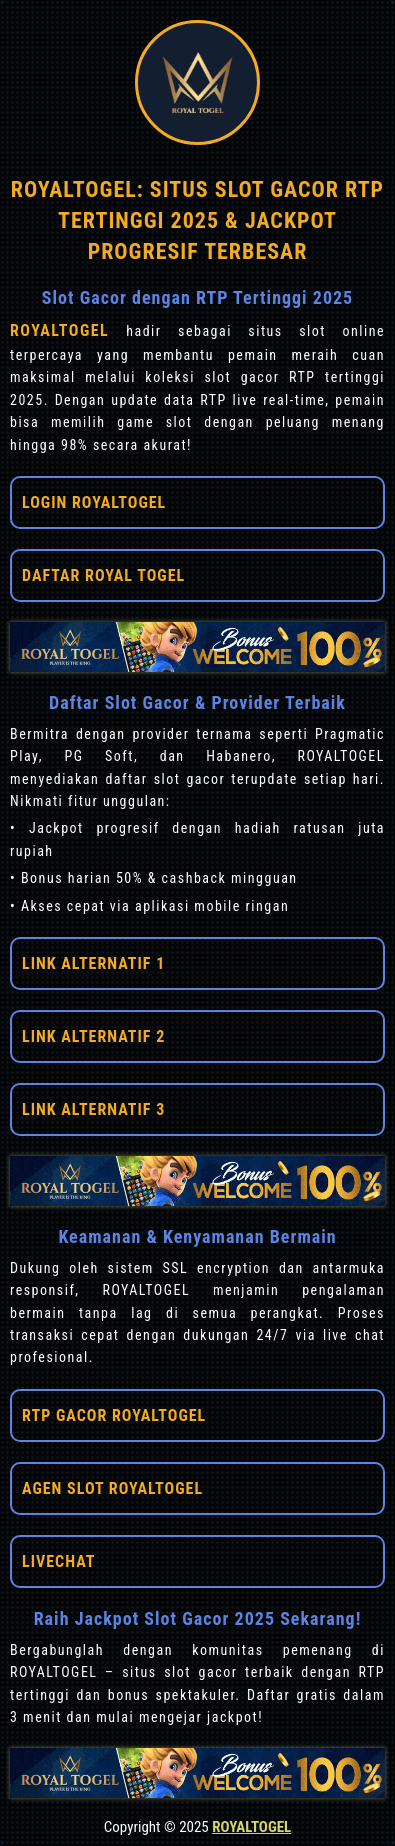 This screenshot has width=395, height=1846. What do you see at coordinates (93, 1036) in the screenshot?
I see `LINK ALTERNATIF 2` at bounding box center [93, 1036].